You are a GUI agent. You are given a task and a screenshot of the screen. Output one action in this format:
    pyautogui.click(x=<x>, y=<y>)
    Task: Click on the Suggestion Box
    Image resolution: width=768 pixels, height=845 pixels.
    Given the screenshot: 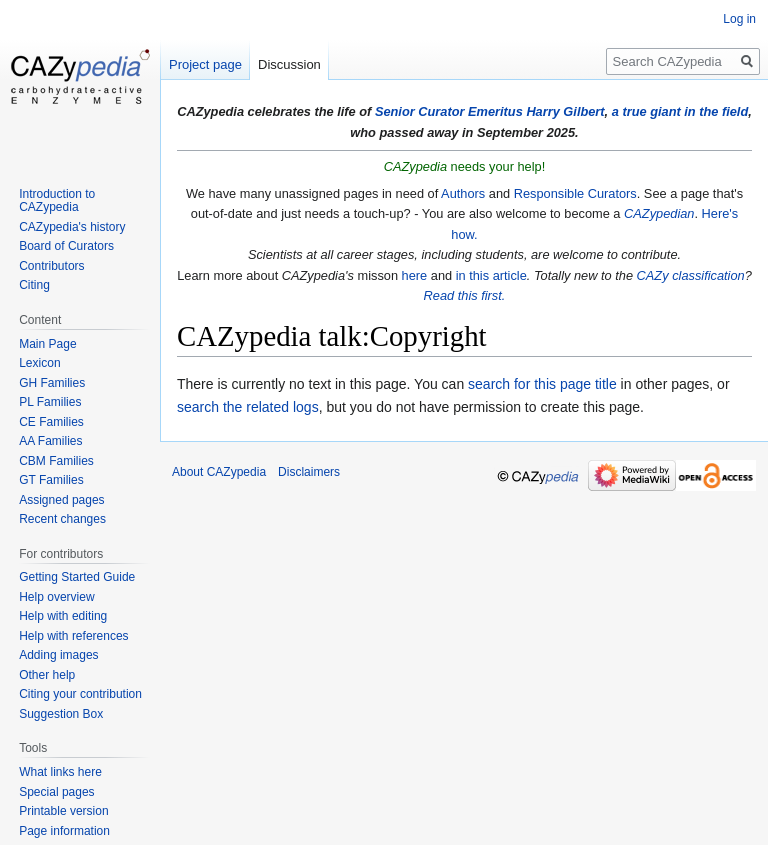 What is the action you would take?
    pyautogui.click(x=61, y=714)
    